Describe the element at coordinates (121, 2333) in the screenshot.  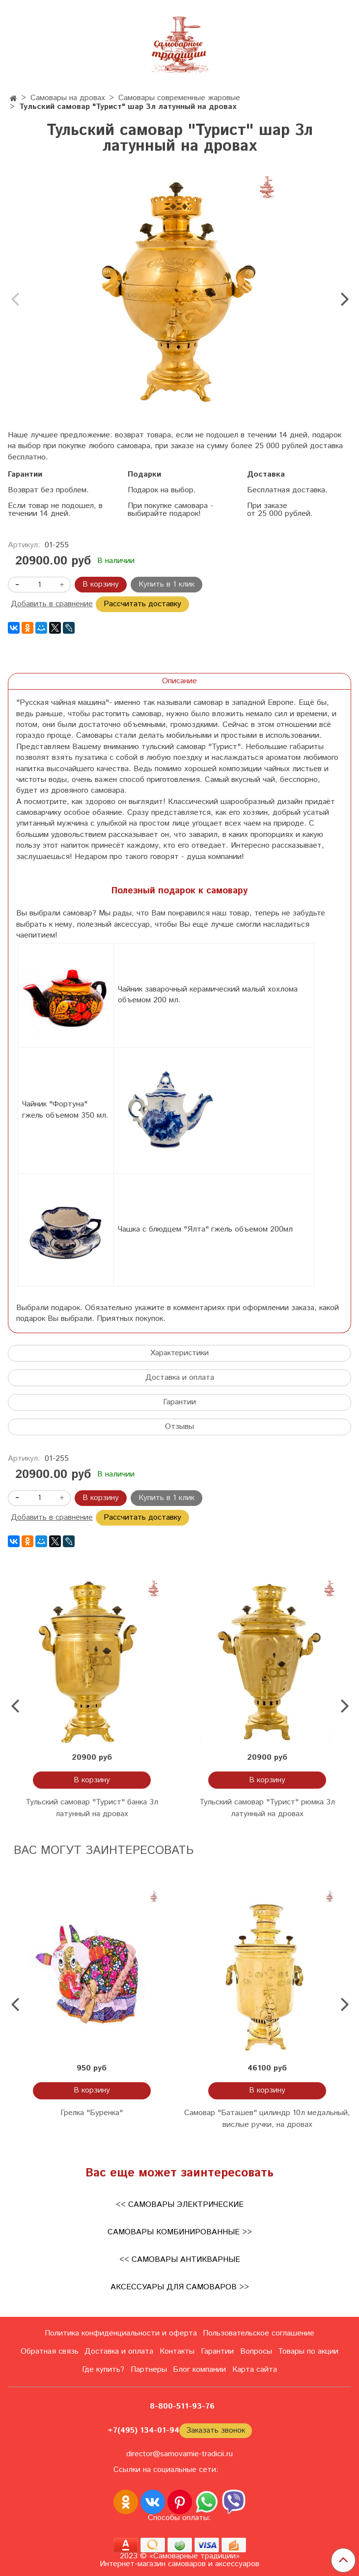
I see `Политика конфиденциальности и оферта` at that location.